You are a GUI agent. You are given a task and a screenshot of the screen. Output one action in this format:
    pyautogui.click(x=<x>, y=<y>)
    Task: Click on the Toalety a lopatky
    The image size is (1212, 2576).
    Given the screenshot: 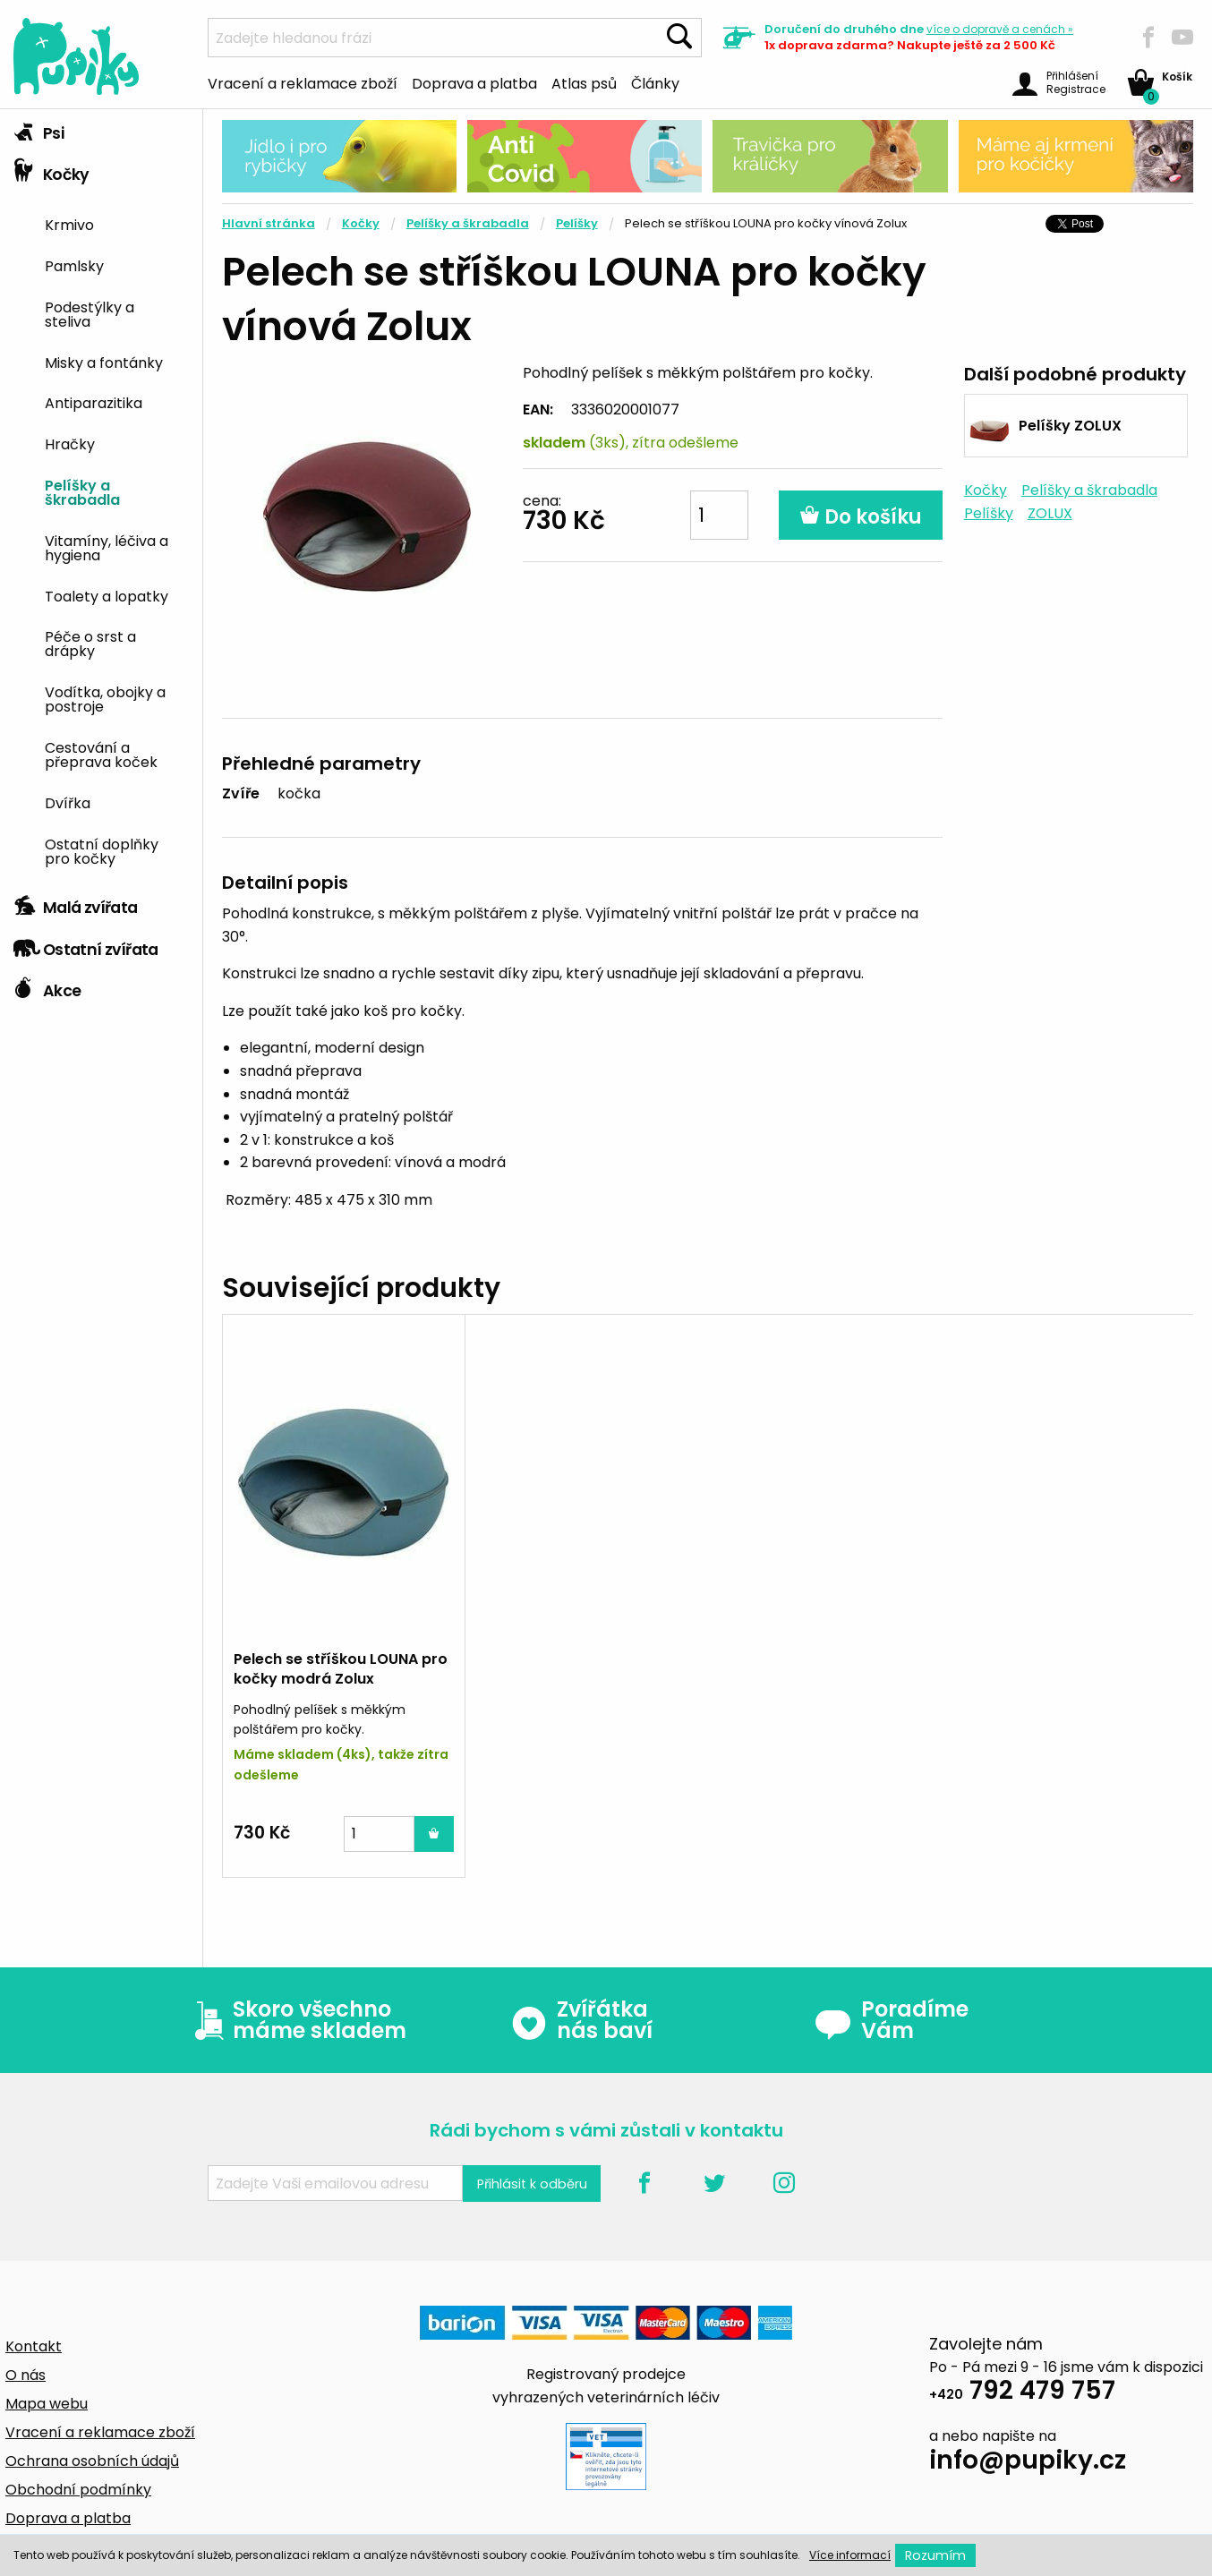 What is the action you would take?
    pyautogui.click(x=106, y=595)
    